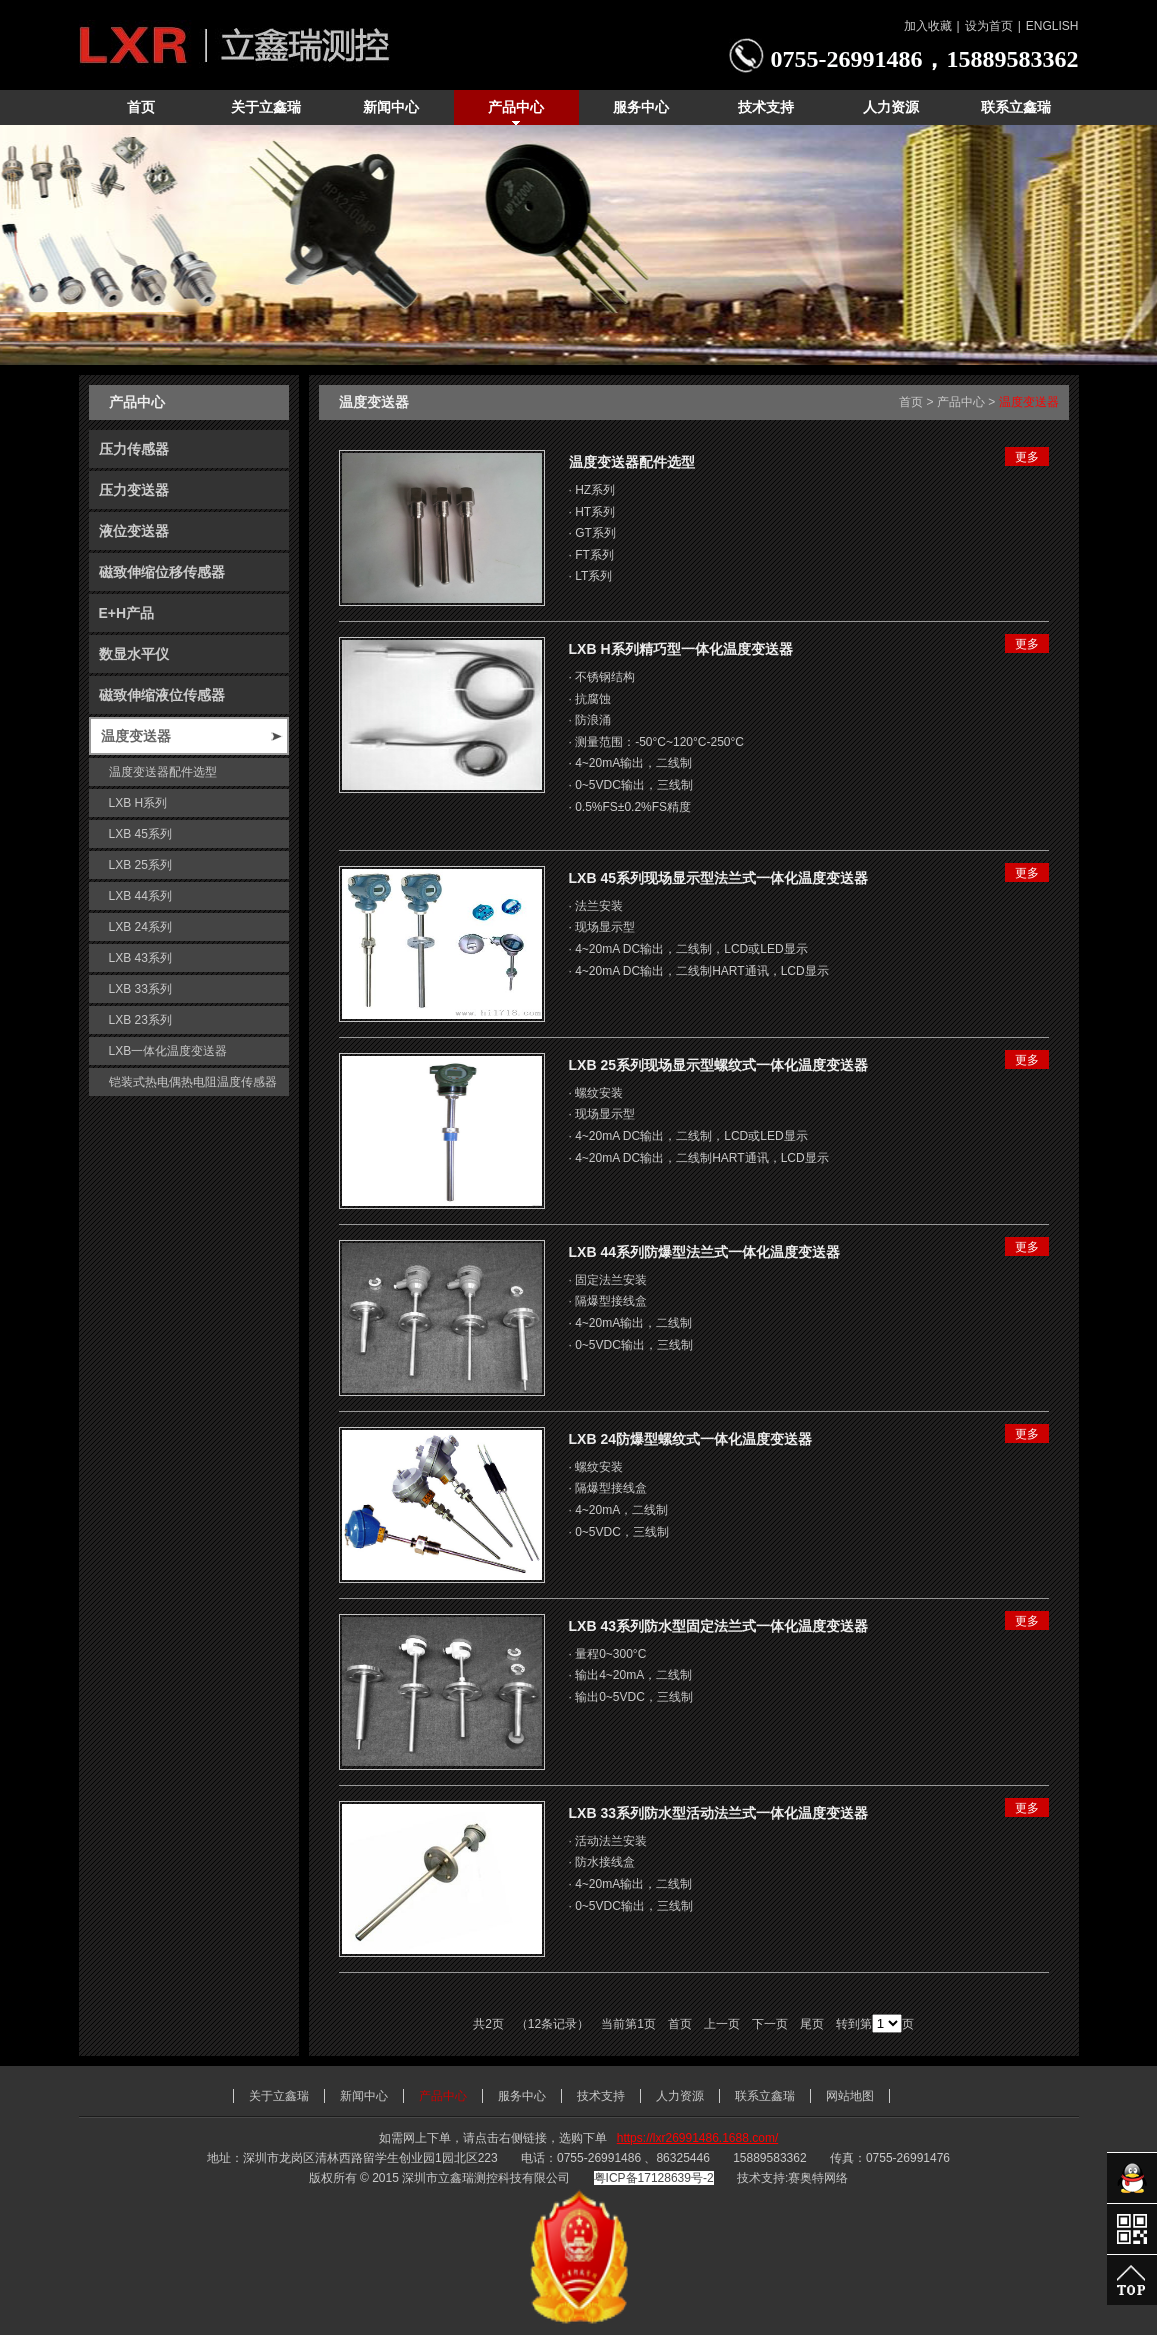 The height and width of the screenshot is (2335, 1157). What do you see at coordinates (163, 772) in the screenshot?
I see `温度变送器配件选型` at bounding box center [163, 772].